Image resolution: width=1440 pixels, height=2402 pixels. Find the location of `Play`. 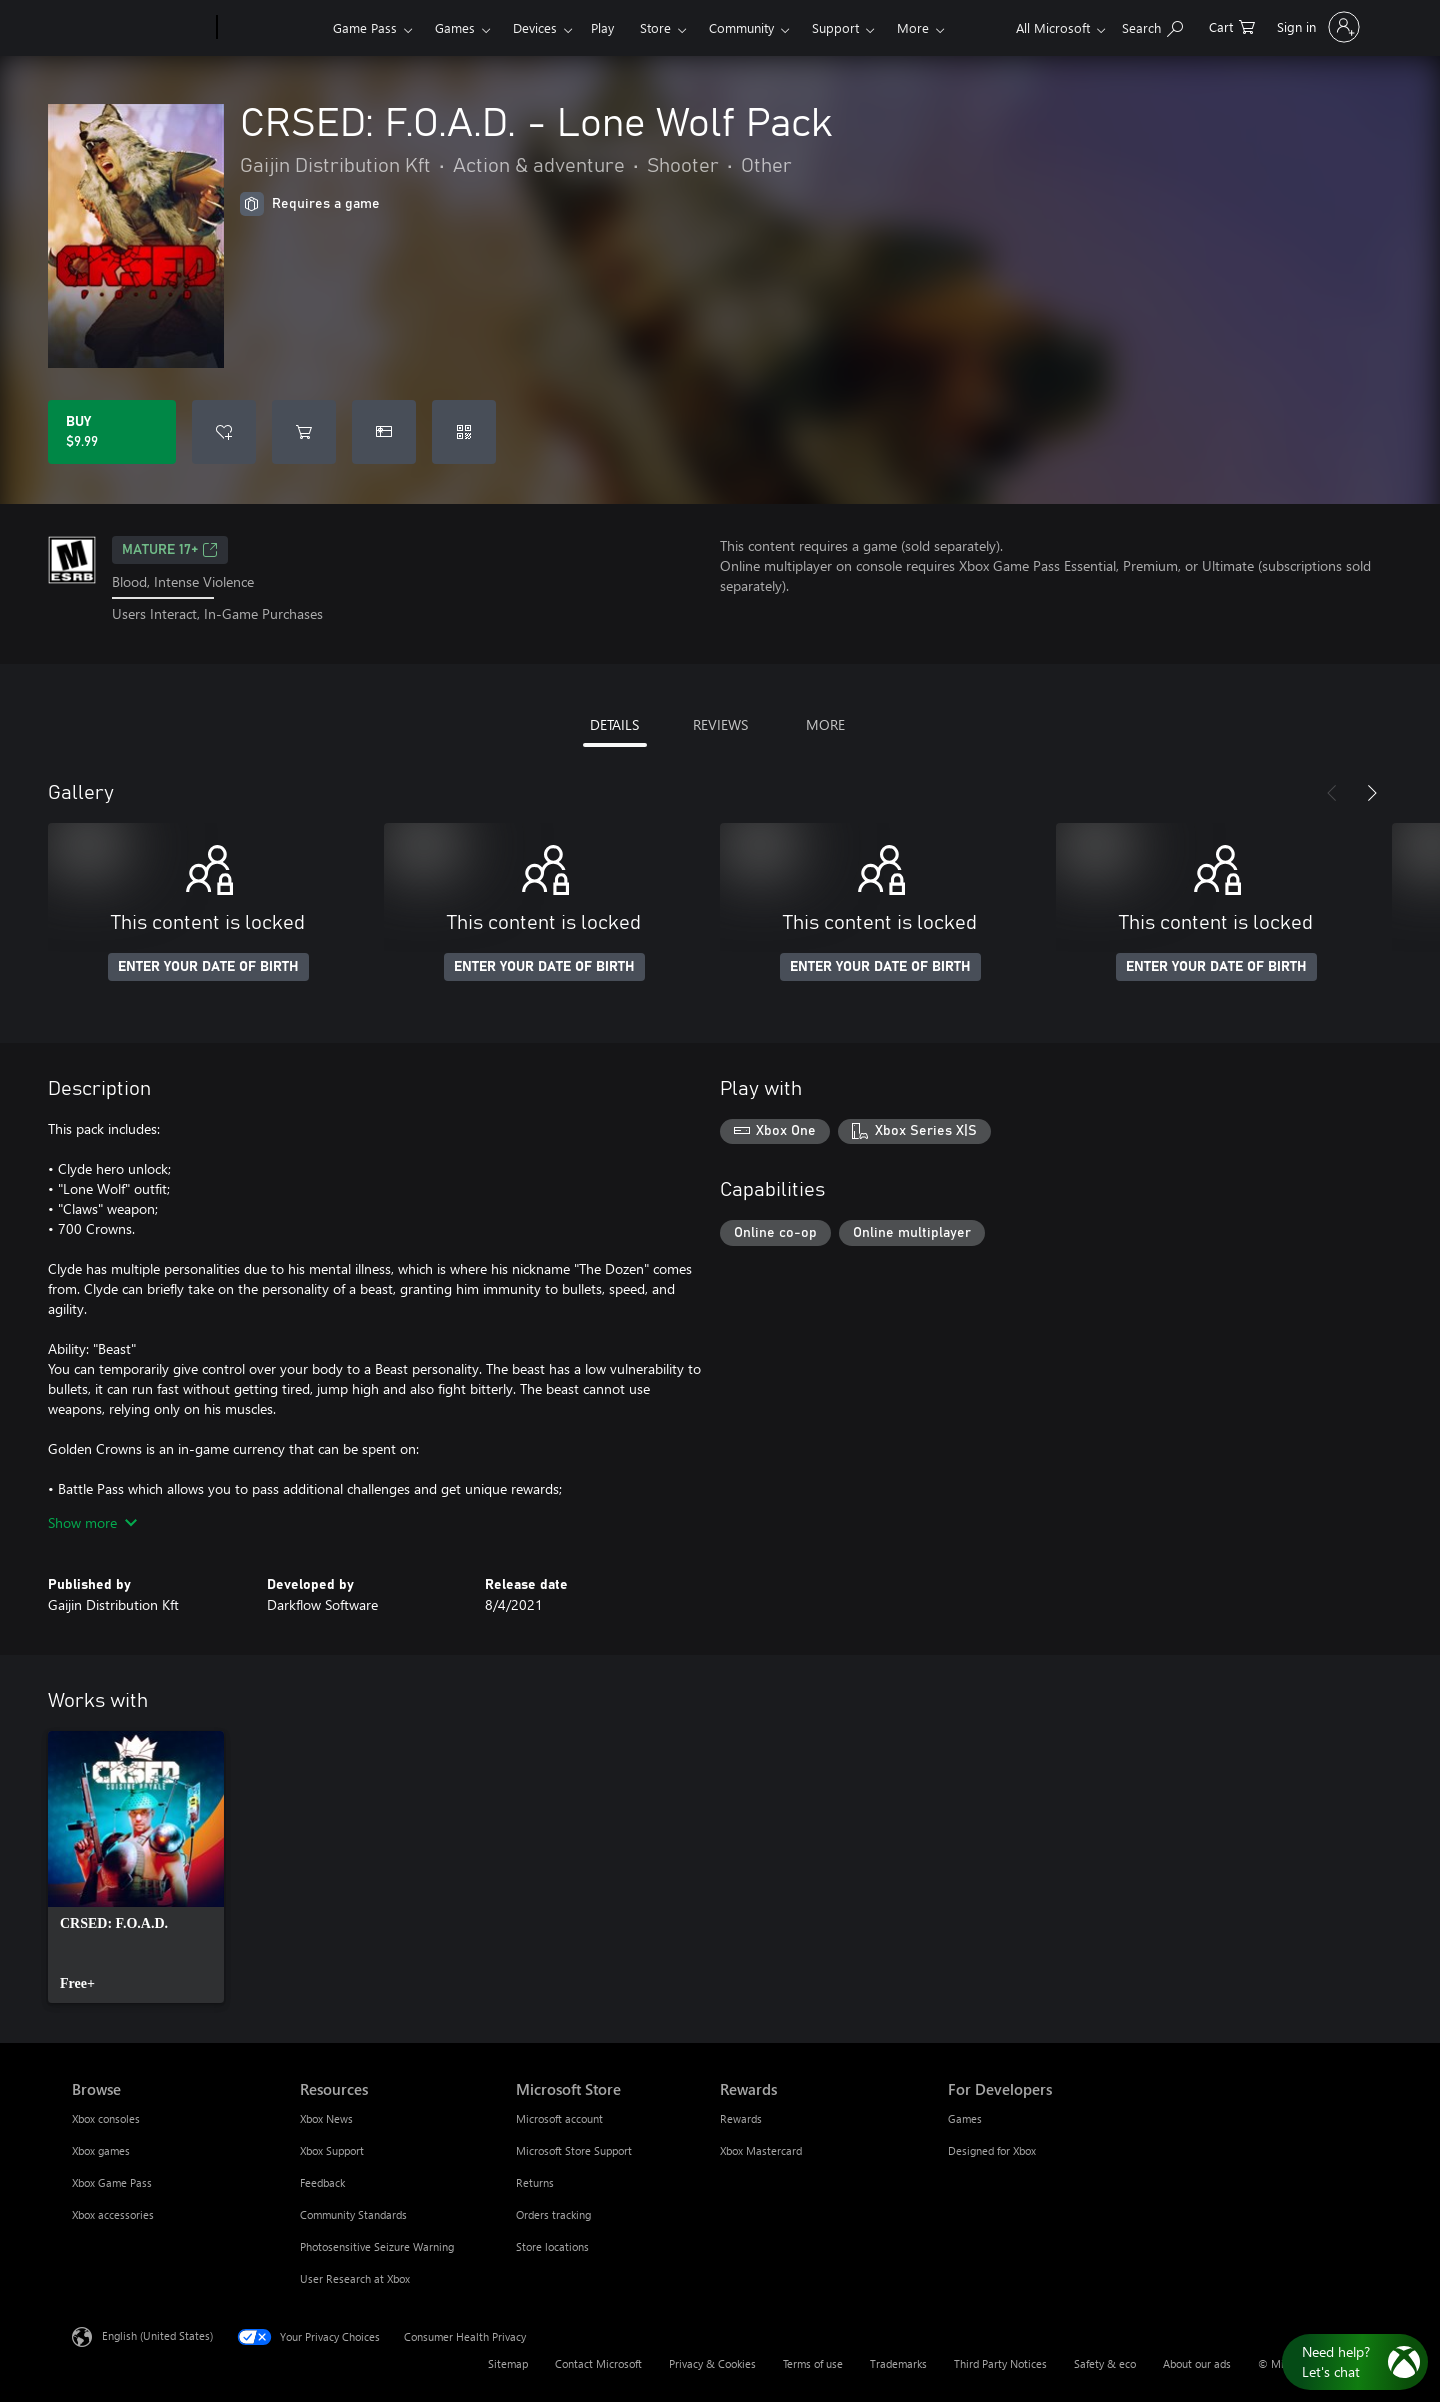

Play is located at coordinates (602, 27).